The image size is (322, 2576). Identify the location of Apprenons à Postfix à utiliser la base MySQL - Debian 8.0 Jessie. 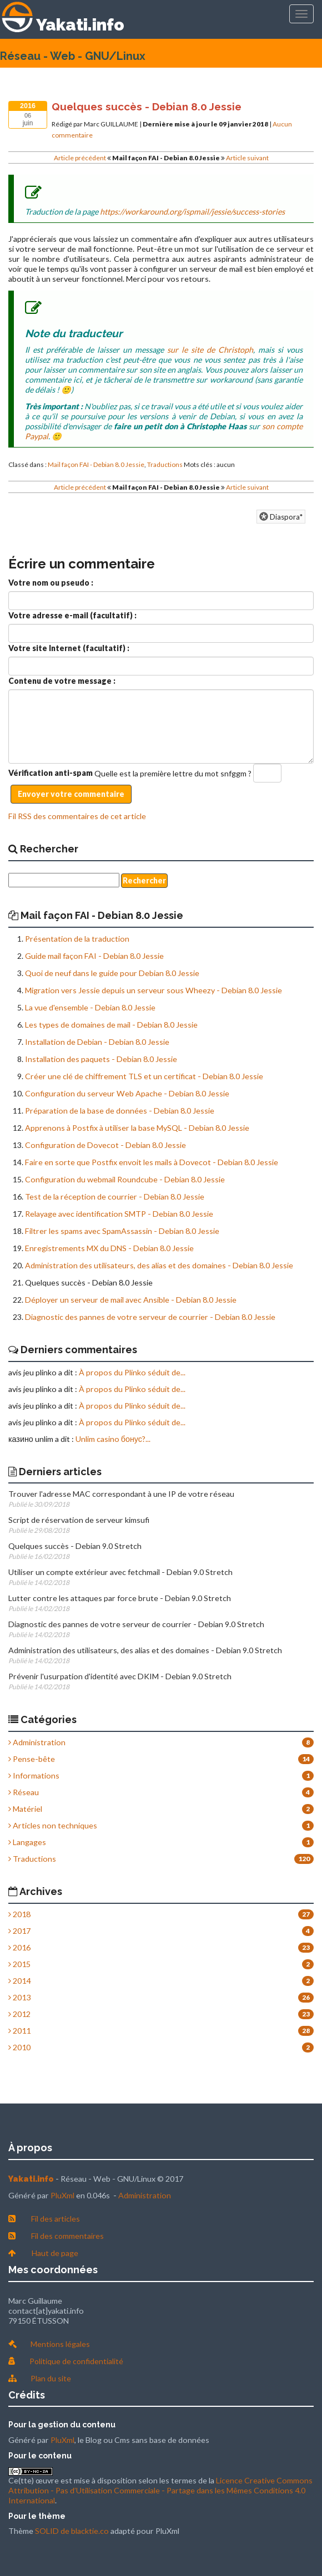
(137, 1127).